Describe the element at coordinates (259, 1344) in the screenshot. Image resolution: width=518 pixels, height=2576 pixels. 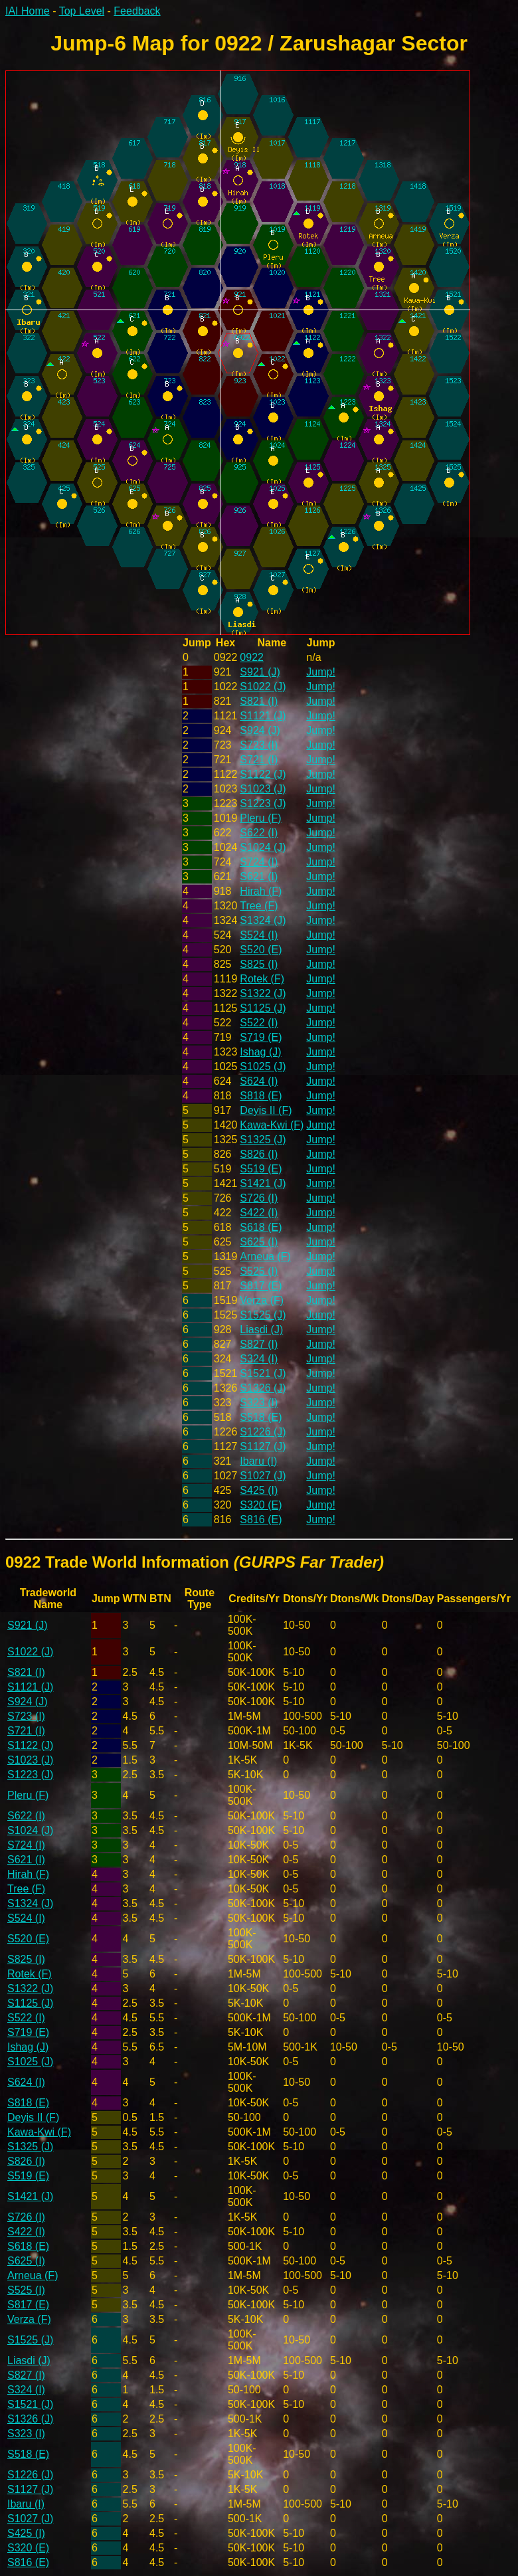
I see `S827 (I)` at that location.